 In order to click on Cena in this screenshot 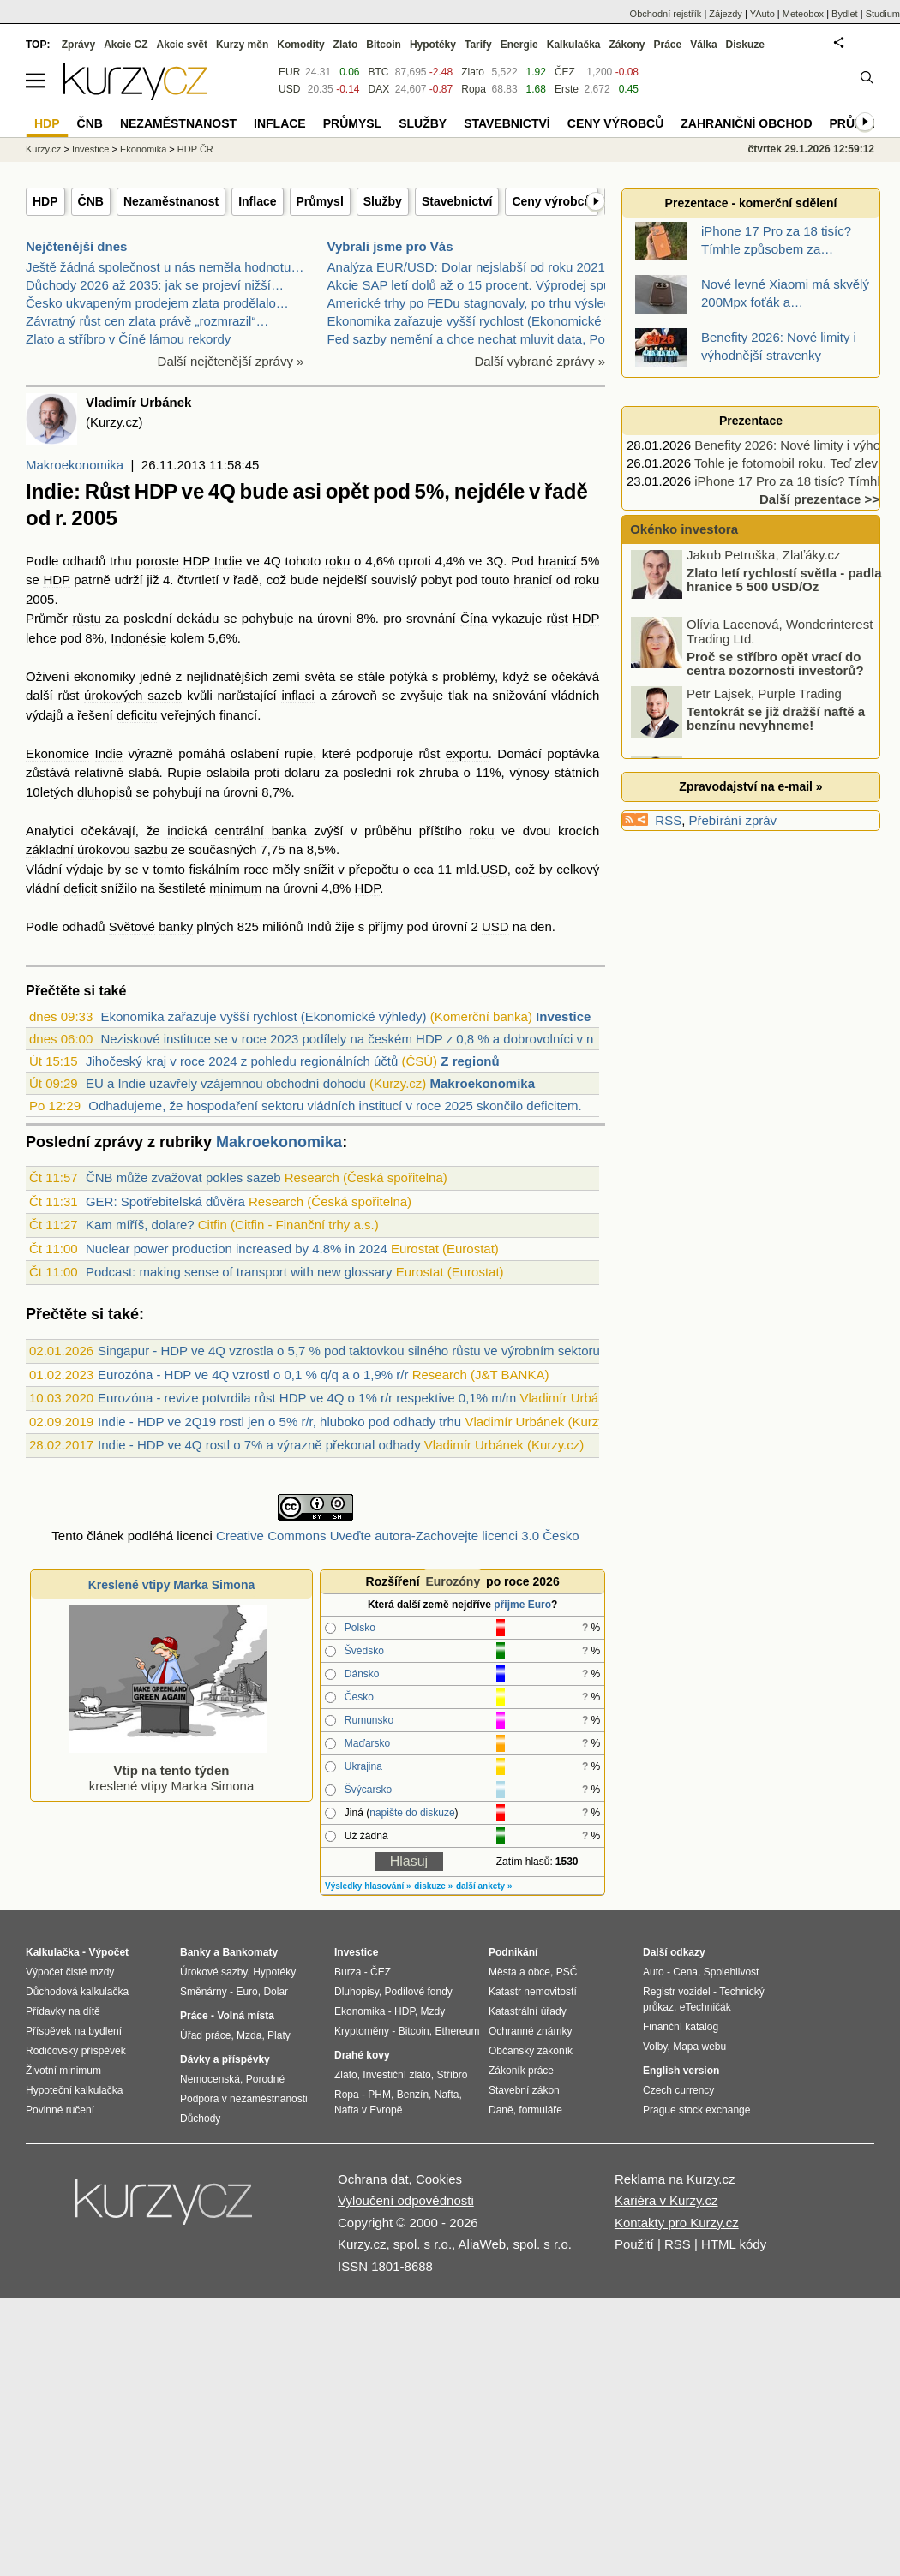, I will do `click(685, 1972)`.